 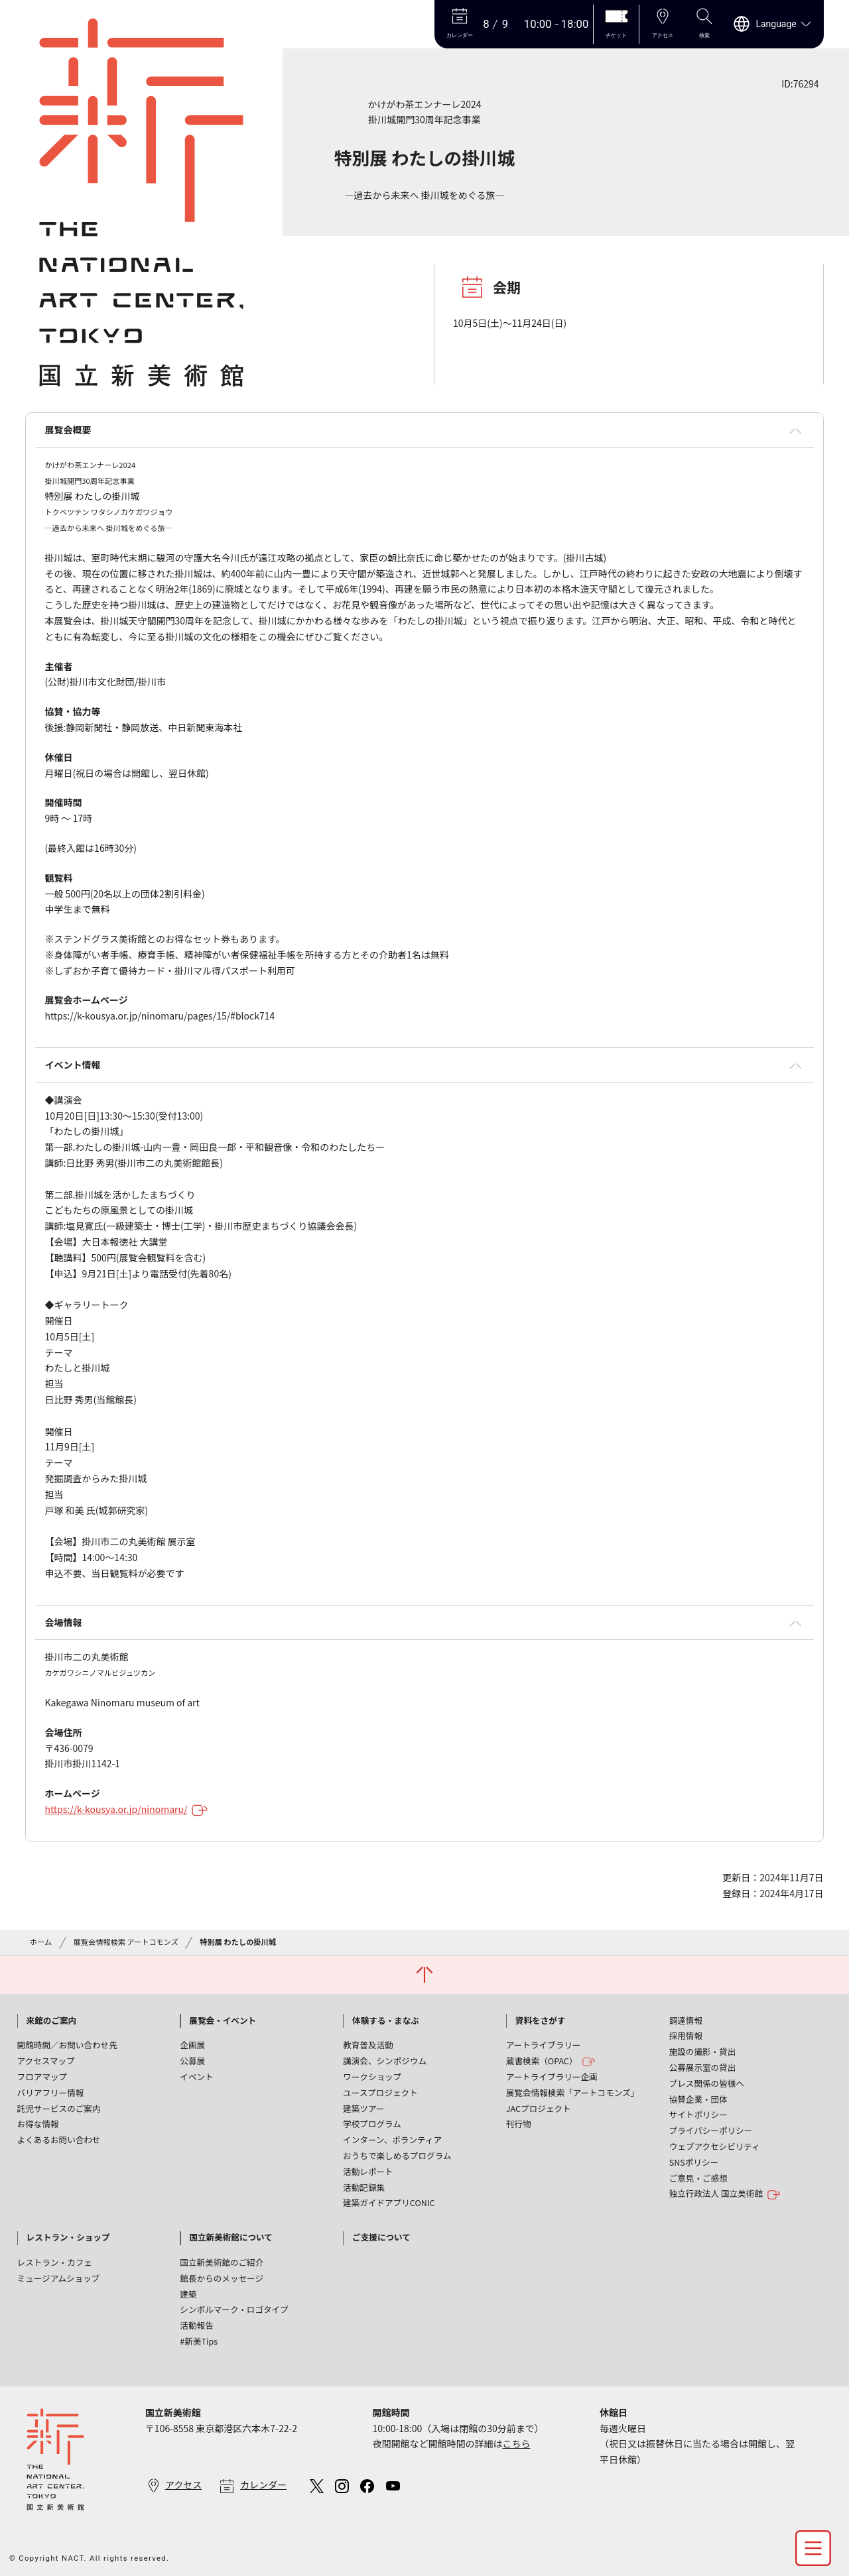 I want to click on https://k-kousya.or.jp/ninomaru/, so click(x=126, y=1809).